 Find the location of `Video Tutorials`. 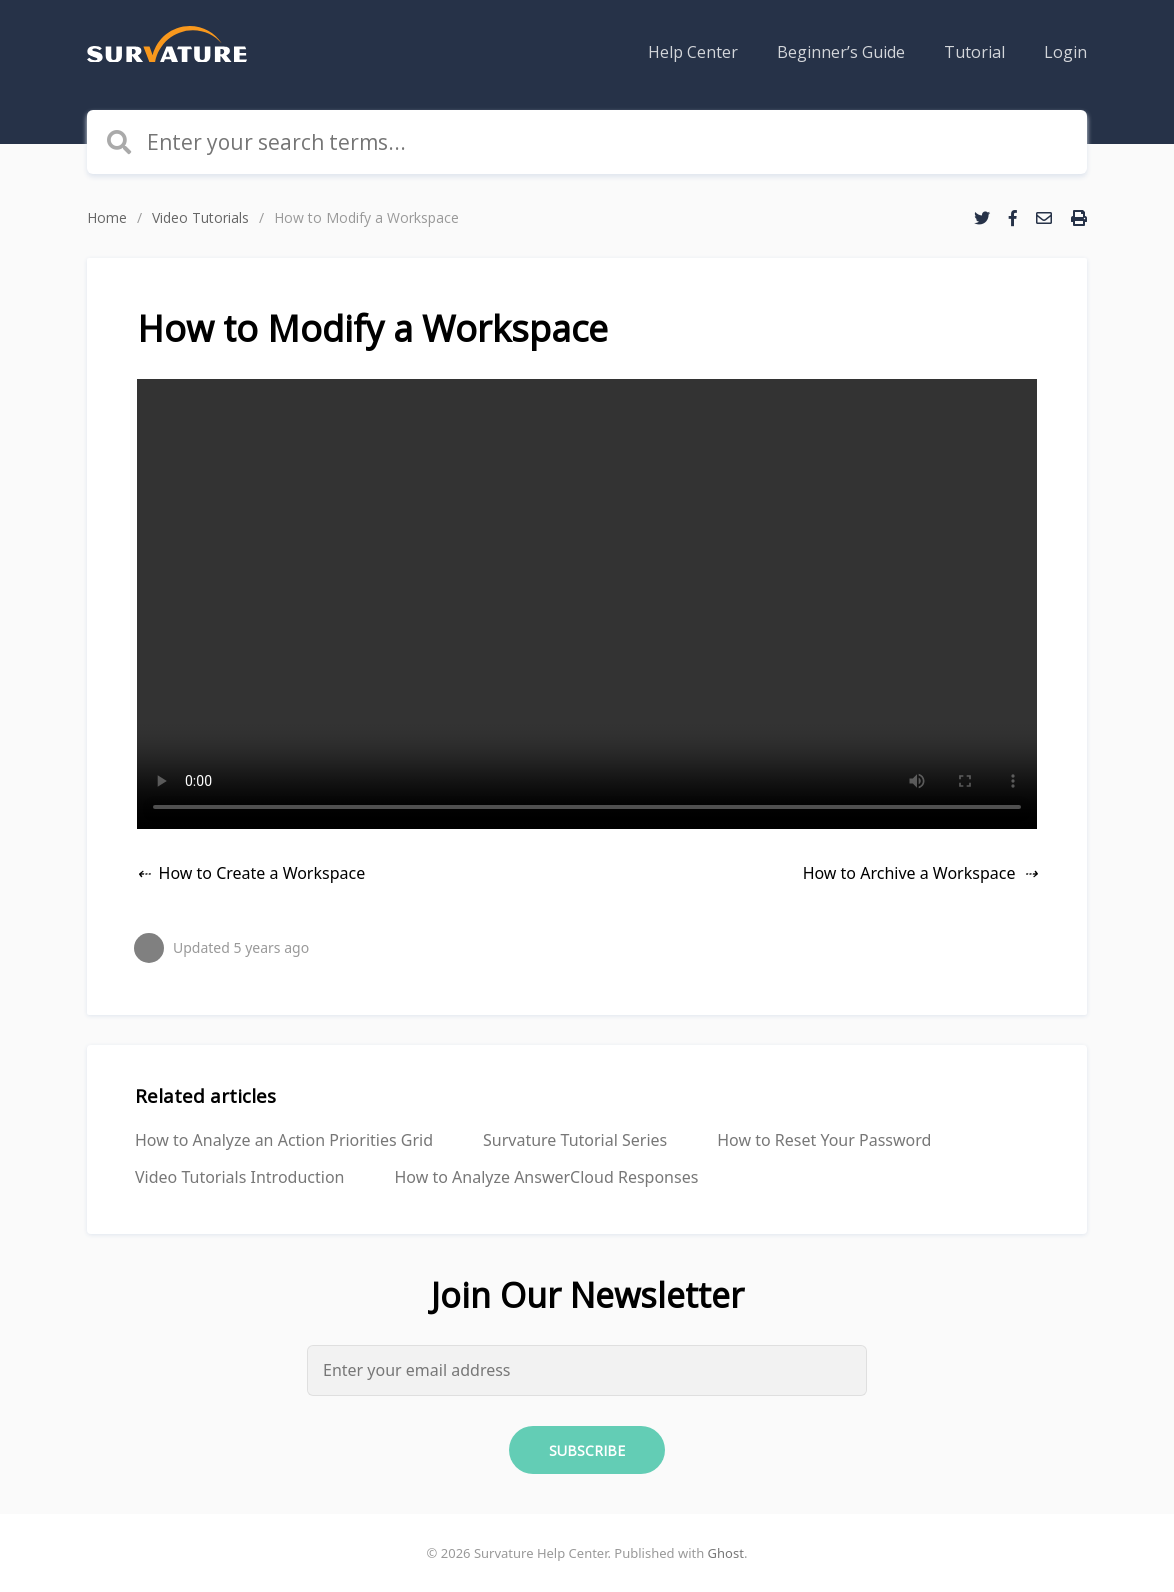

Video Tutorials is located at coordinates (200, 217).